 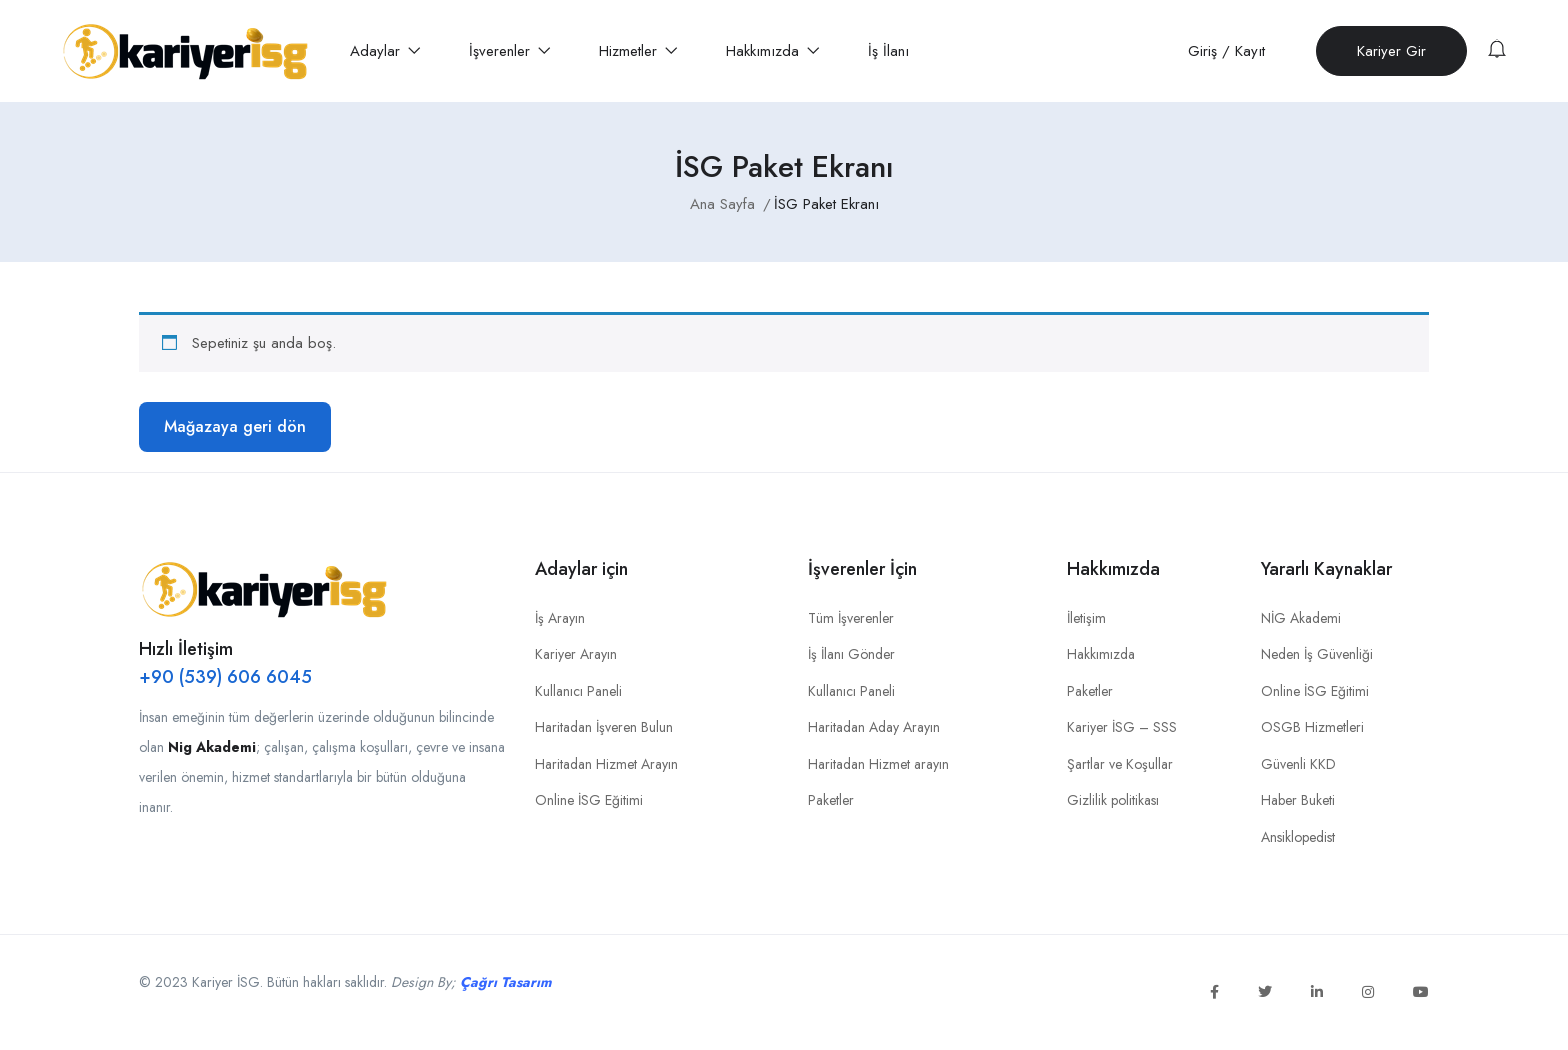 What do you see at coordinates (576, 654) in the screenshot?
I see `Kariyer Arayın` at bounding box center [576, 654].